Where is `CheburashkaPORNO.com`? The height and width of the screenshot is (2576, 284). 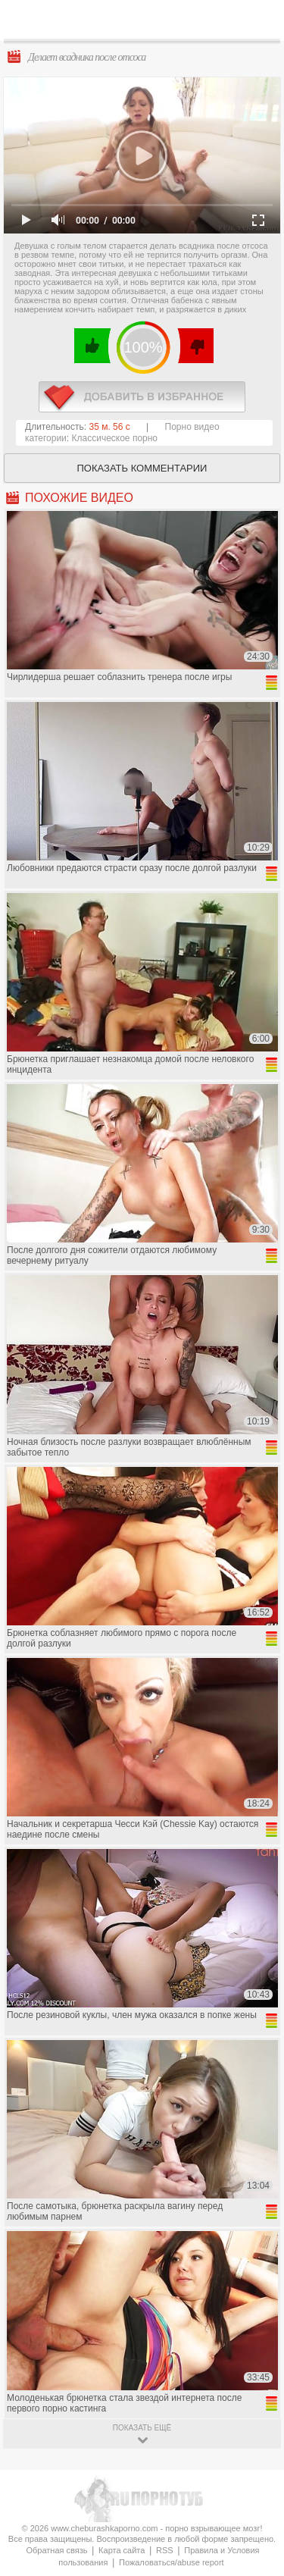
CheburashkaPORNO.com is located at coordinates (145, 24).